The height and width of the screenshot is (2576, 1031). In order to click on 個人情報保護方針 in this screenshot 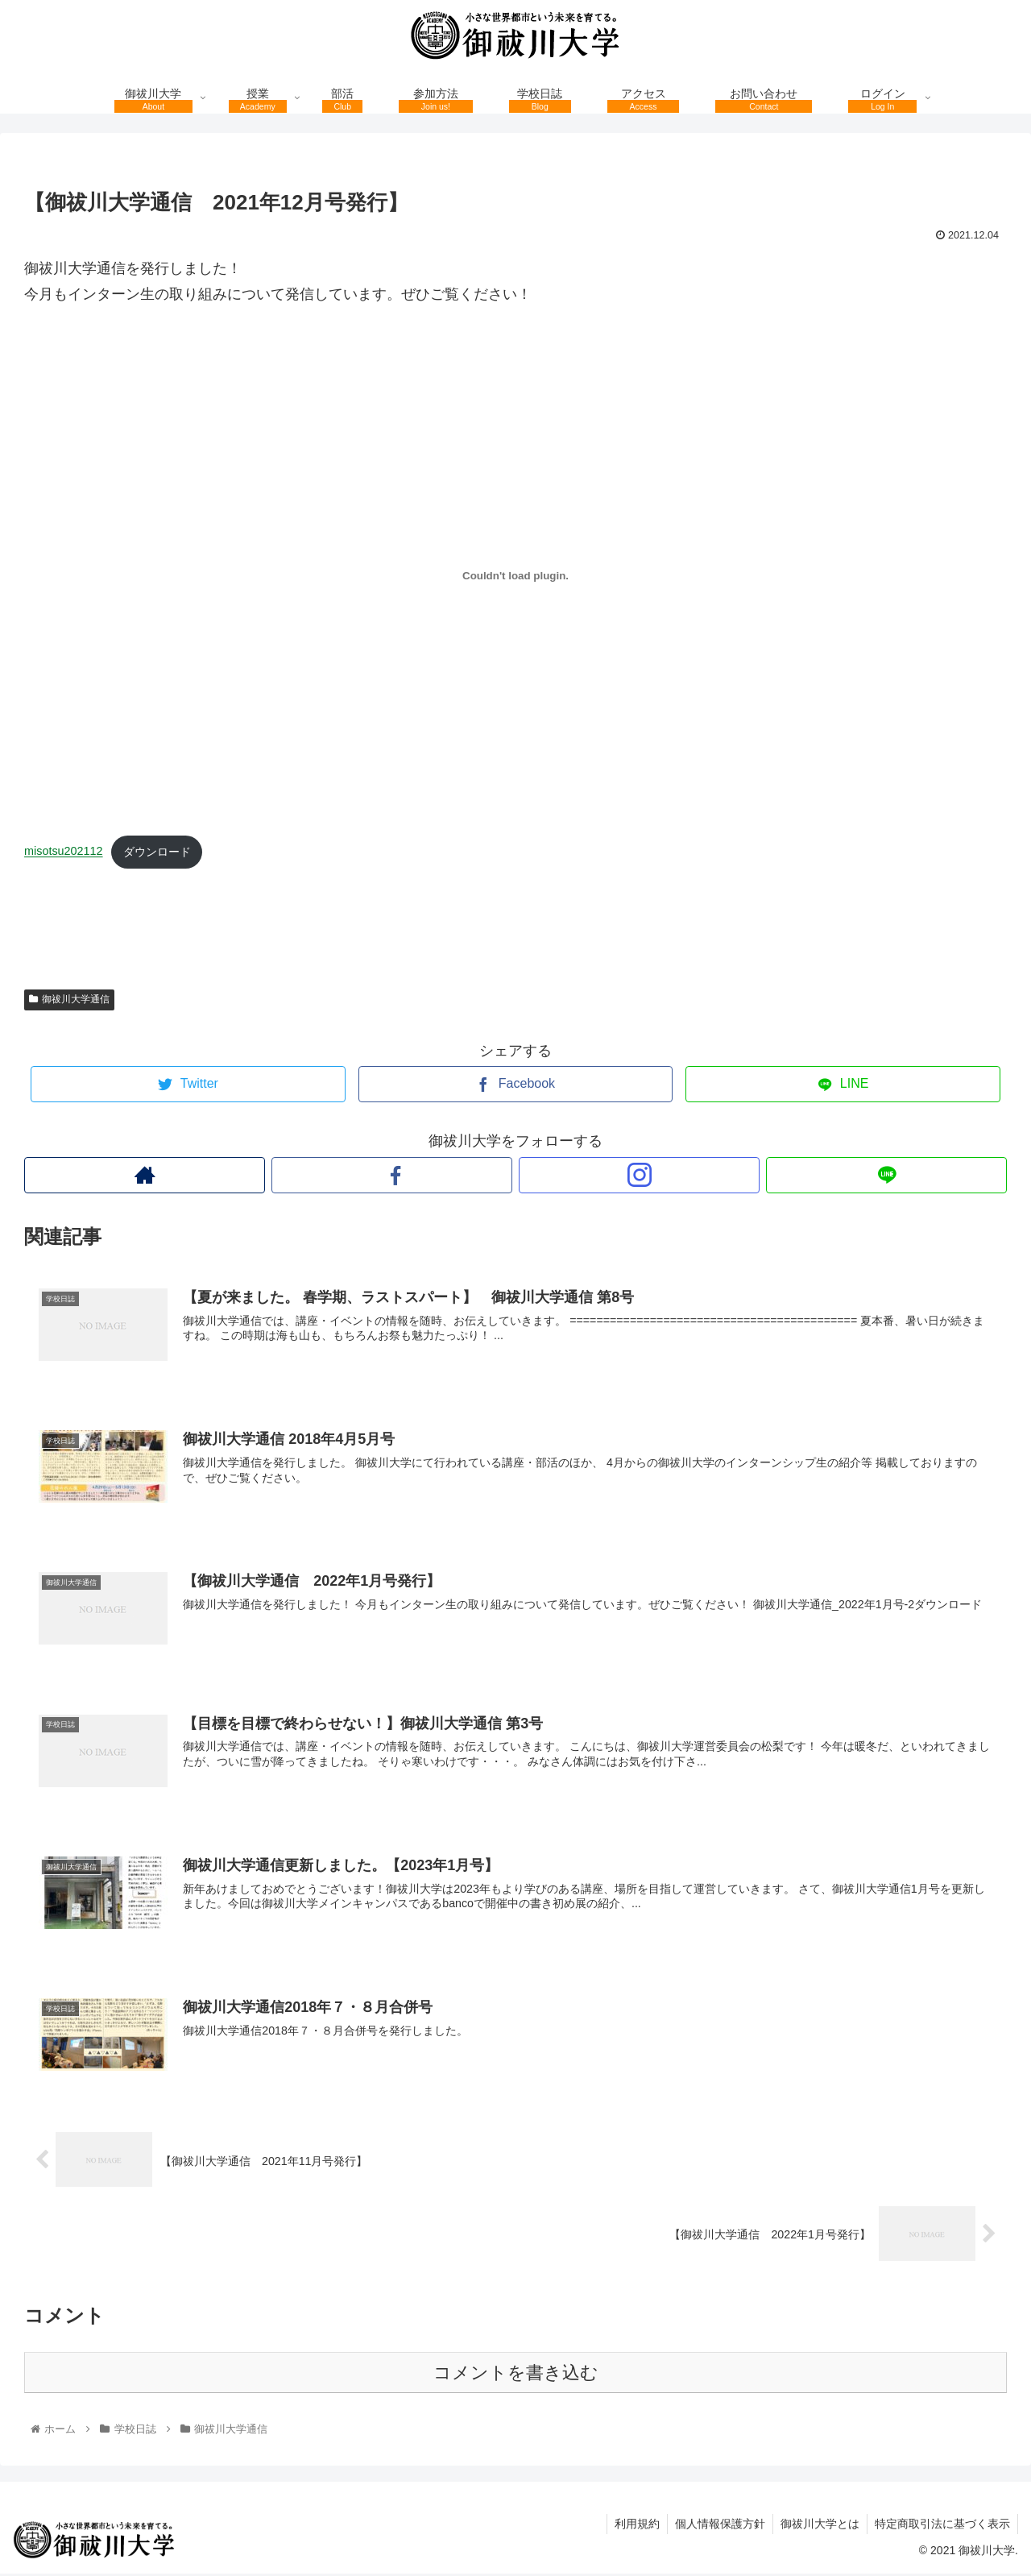, I will do `click(716, 2526)`.